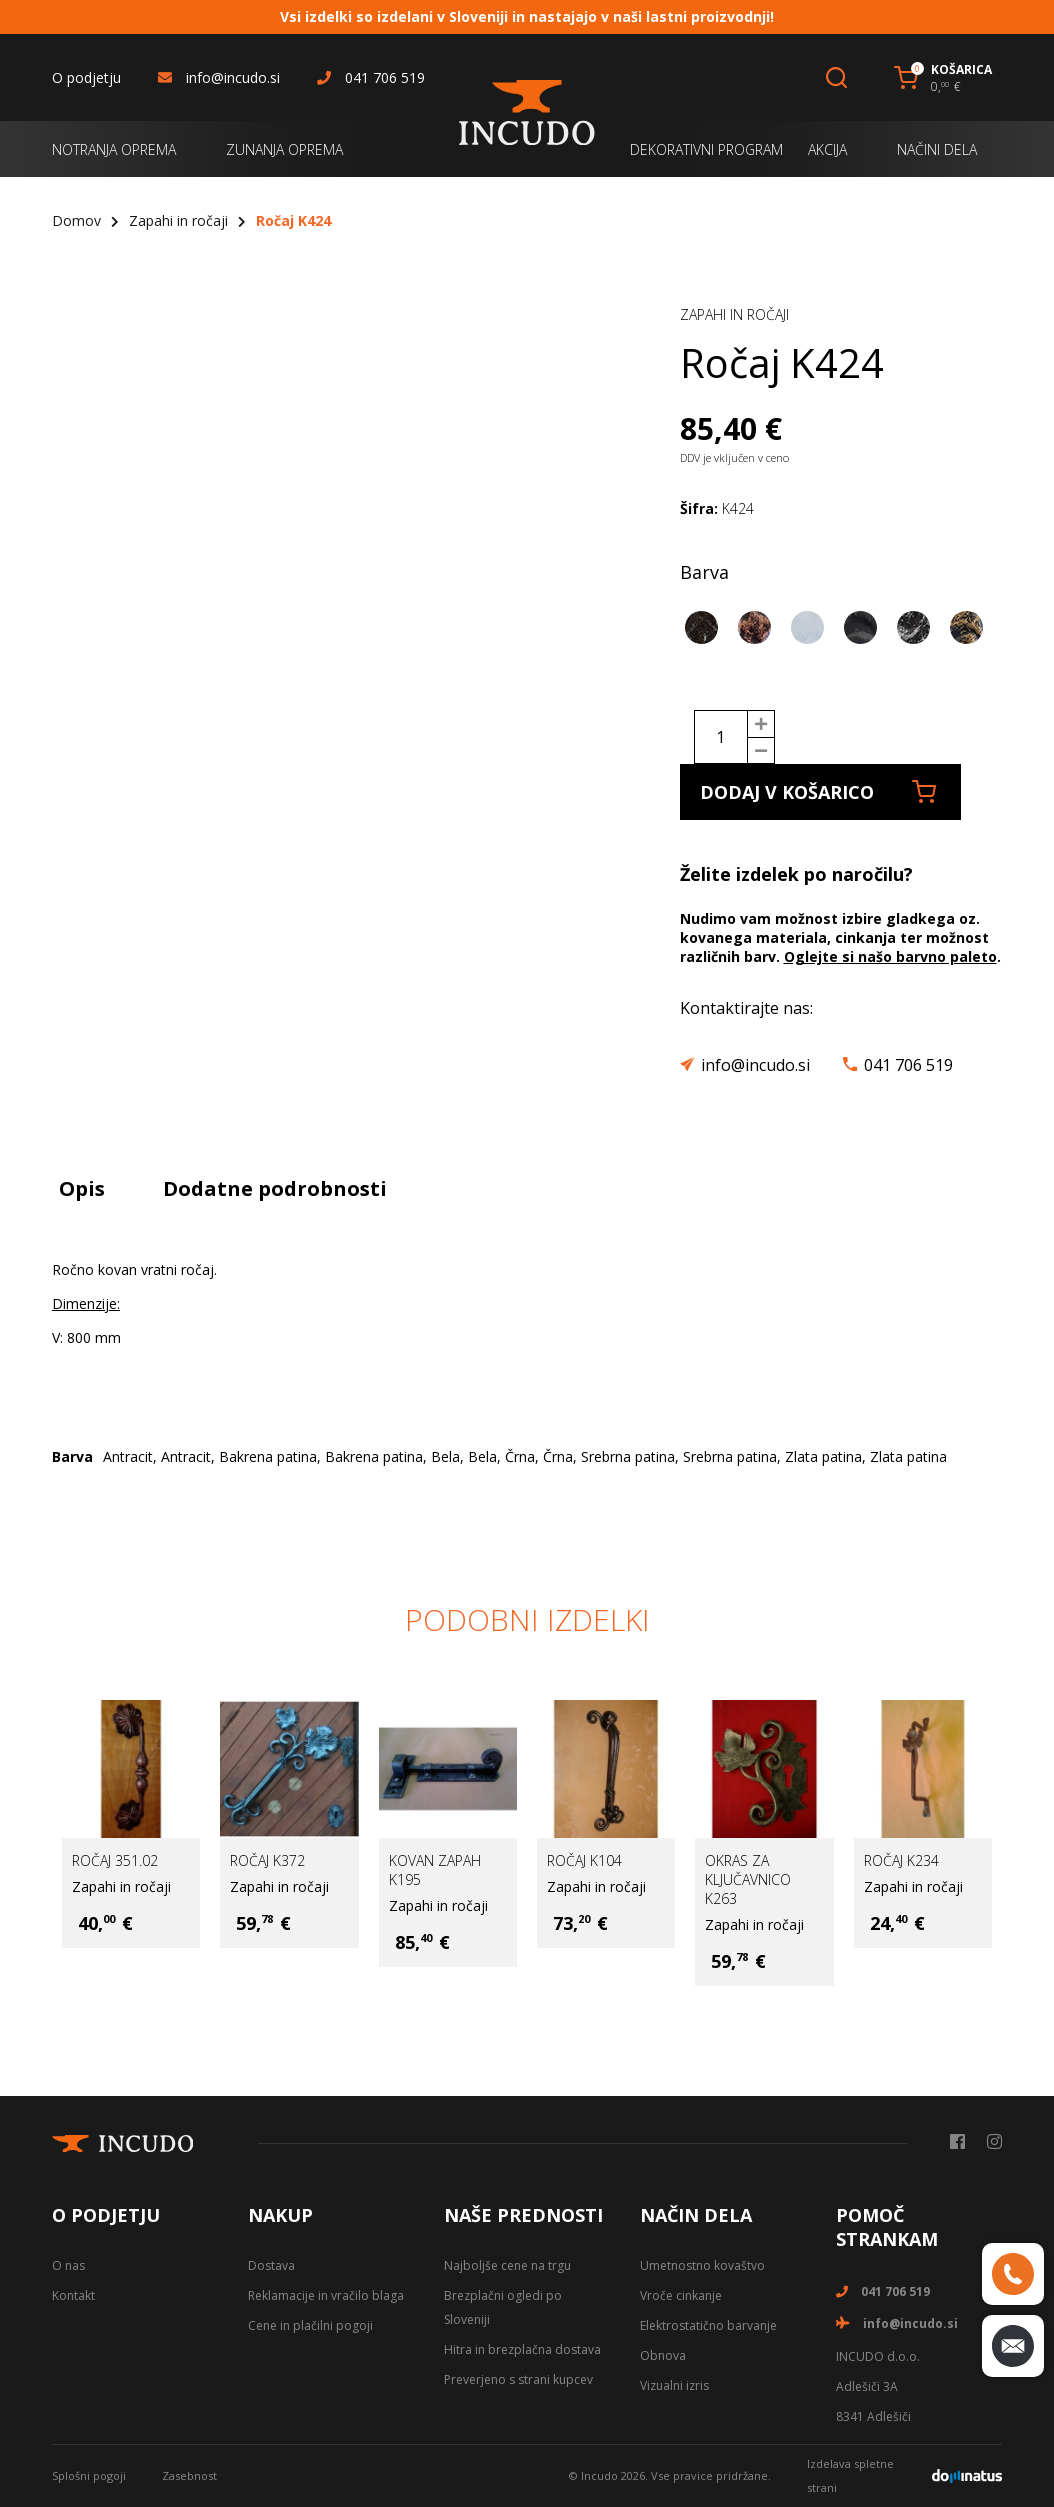  Describe the element at coordinates (73, 2295) in the screenshot. I see `Kontakt` at that location.